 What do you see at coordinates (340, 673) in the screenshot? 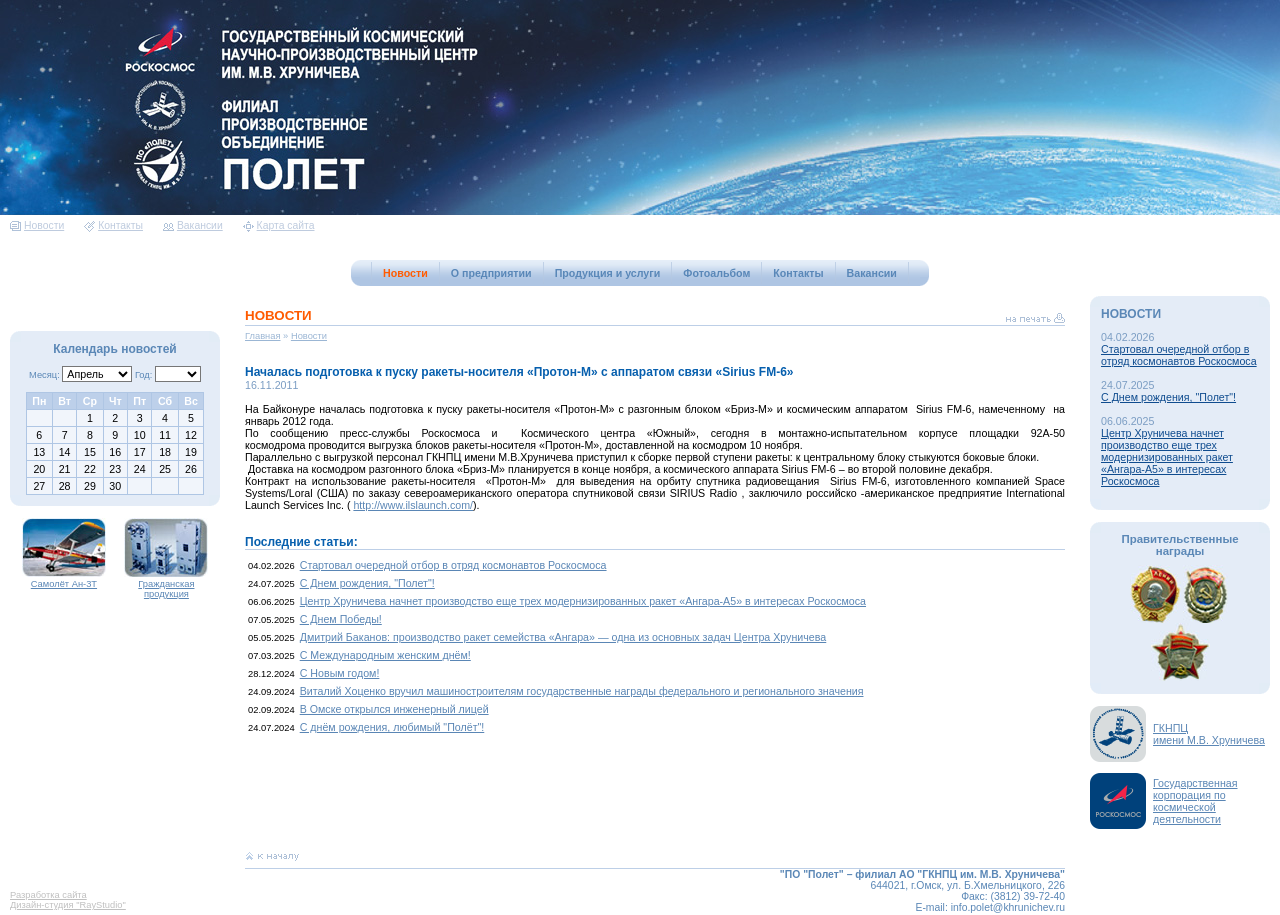
I see `С Новым годом!` at bounding box center [340, 673].